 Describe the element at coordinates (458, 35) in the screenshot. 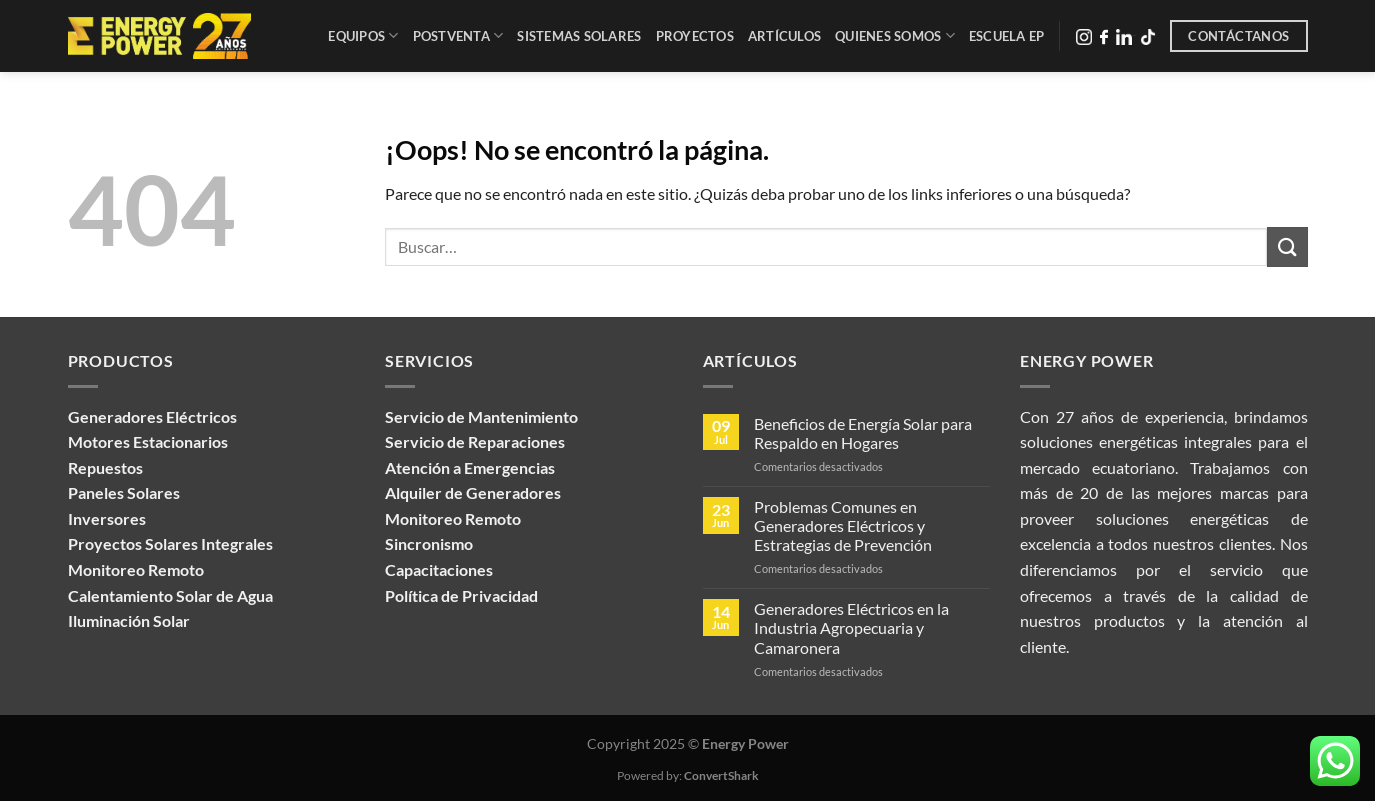

I see `Postventa` at that location.